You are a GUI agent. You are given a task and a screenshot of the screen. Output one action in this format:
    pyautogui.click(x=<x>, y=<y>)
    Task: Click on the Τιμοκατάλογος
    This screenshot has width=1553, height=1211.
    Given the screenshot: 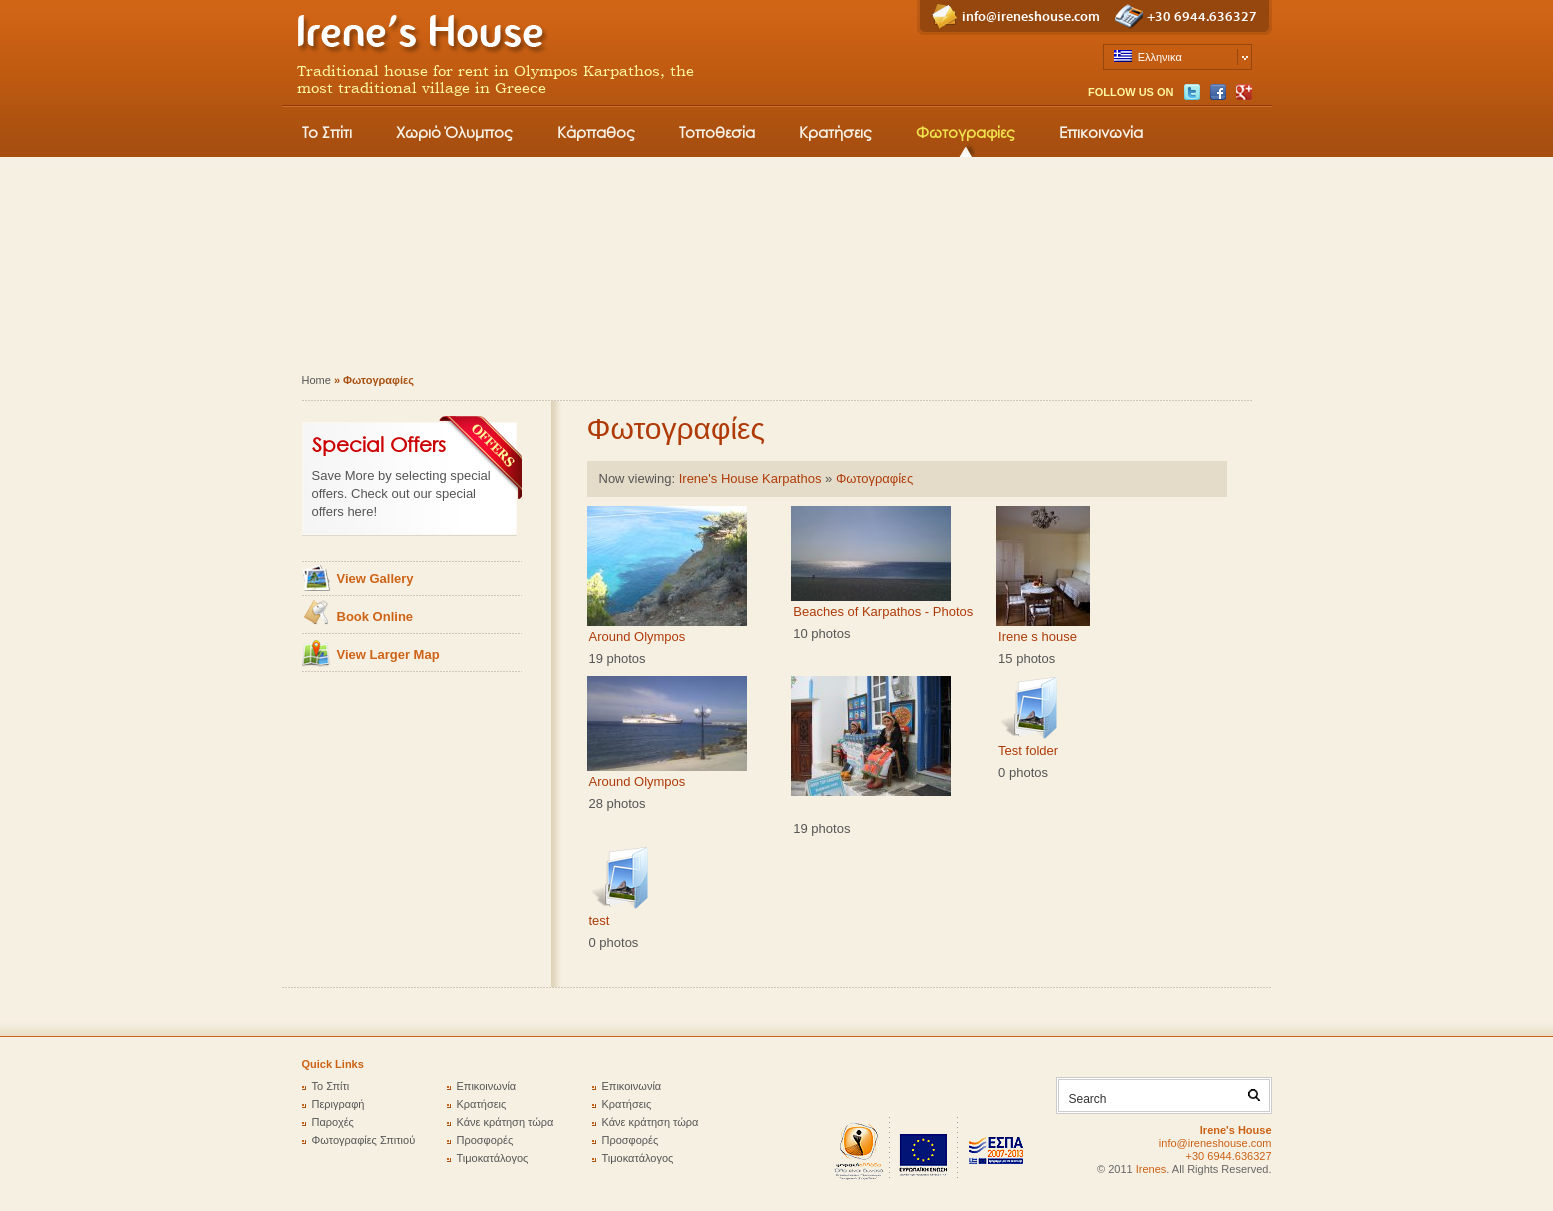 What is the action you would take?
    pyautogui.click(x=493, y=1158)
    